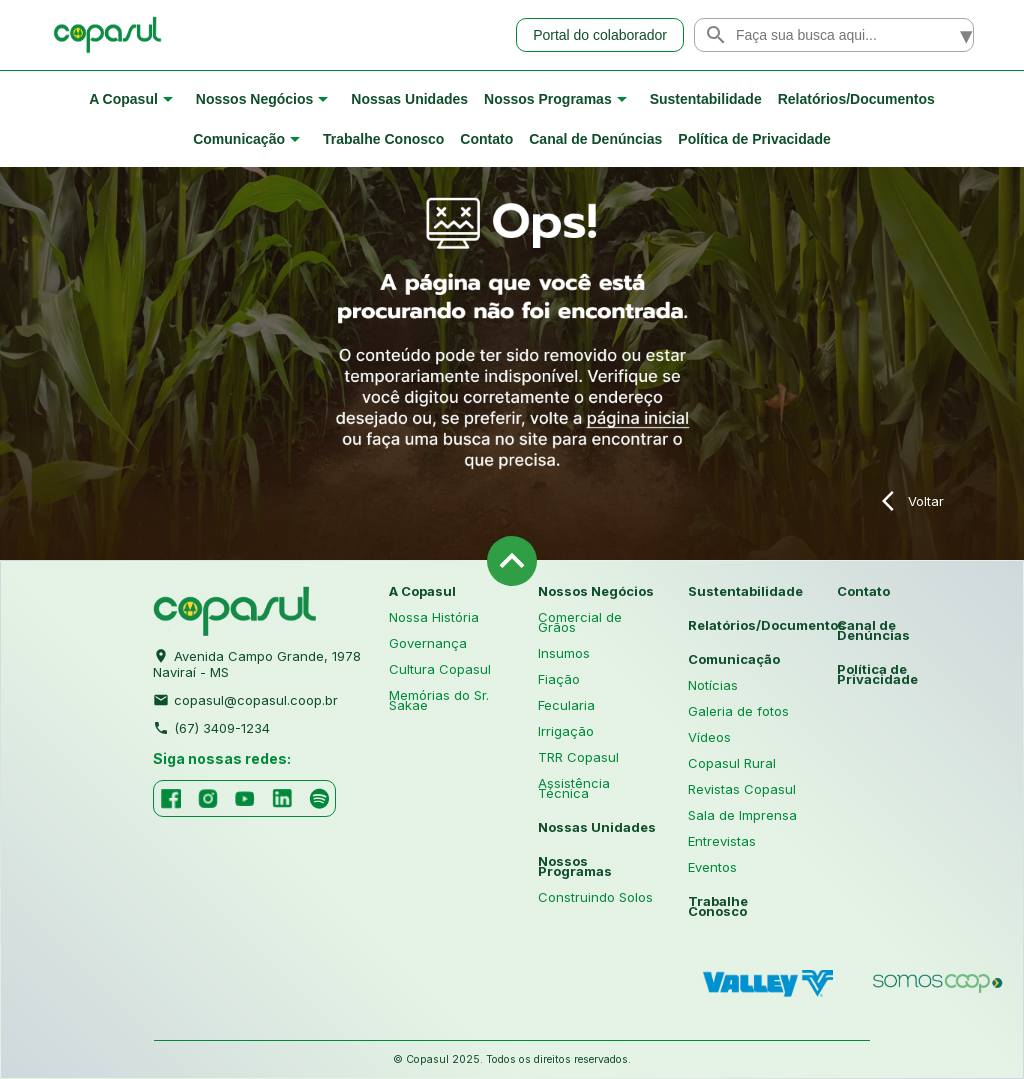  Describe the element at coordinates (512, 1059) in the screenshot. I see `© Copasul 2025. Todos os direitos reservados.` at that location.